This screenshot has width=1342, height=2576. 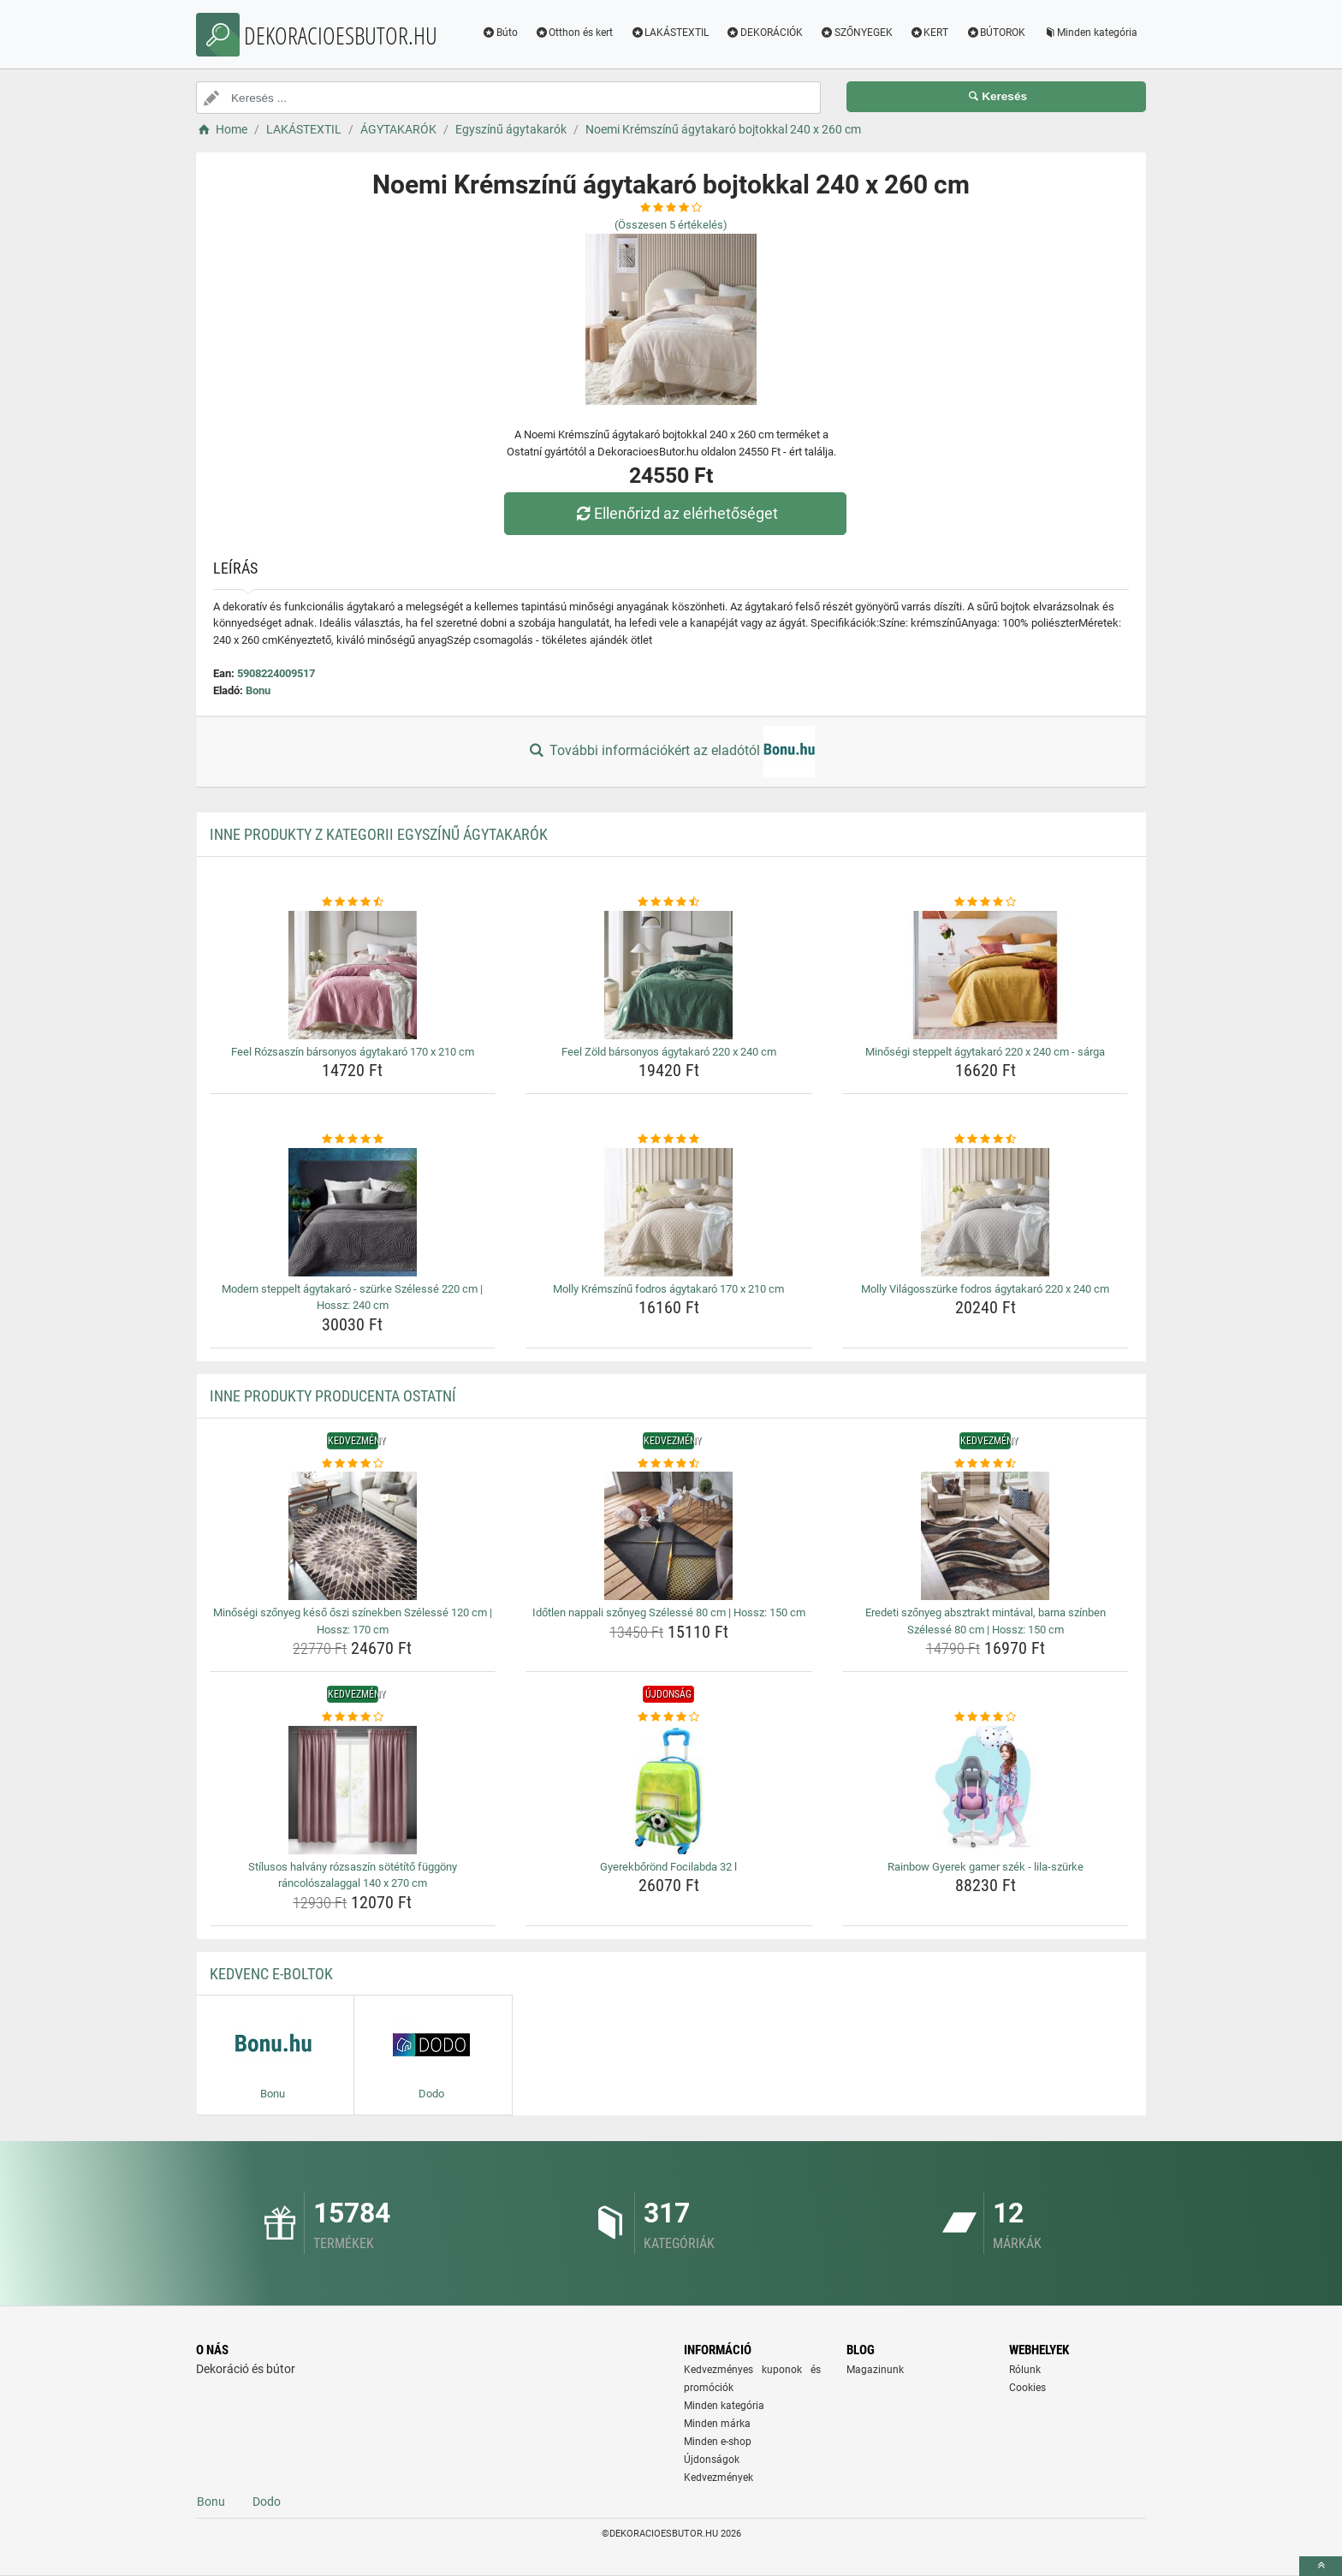 What do you see at coordinates (258, 690) in the screenshot?
I see `Bonu` at bounding box center [258, 690].